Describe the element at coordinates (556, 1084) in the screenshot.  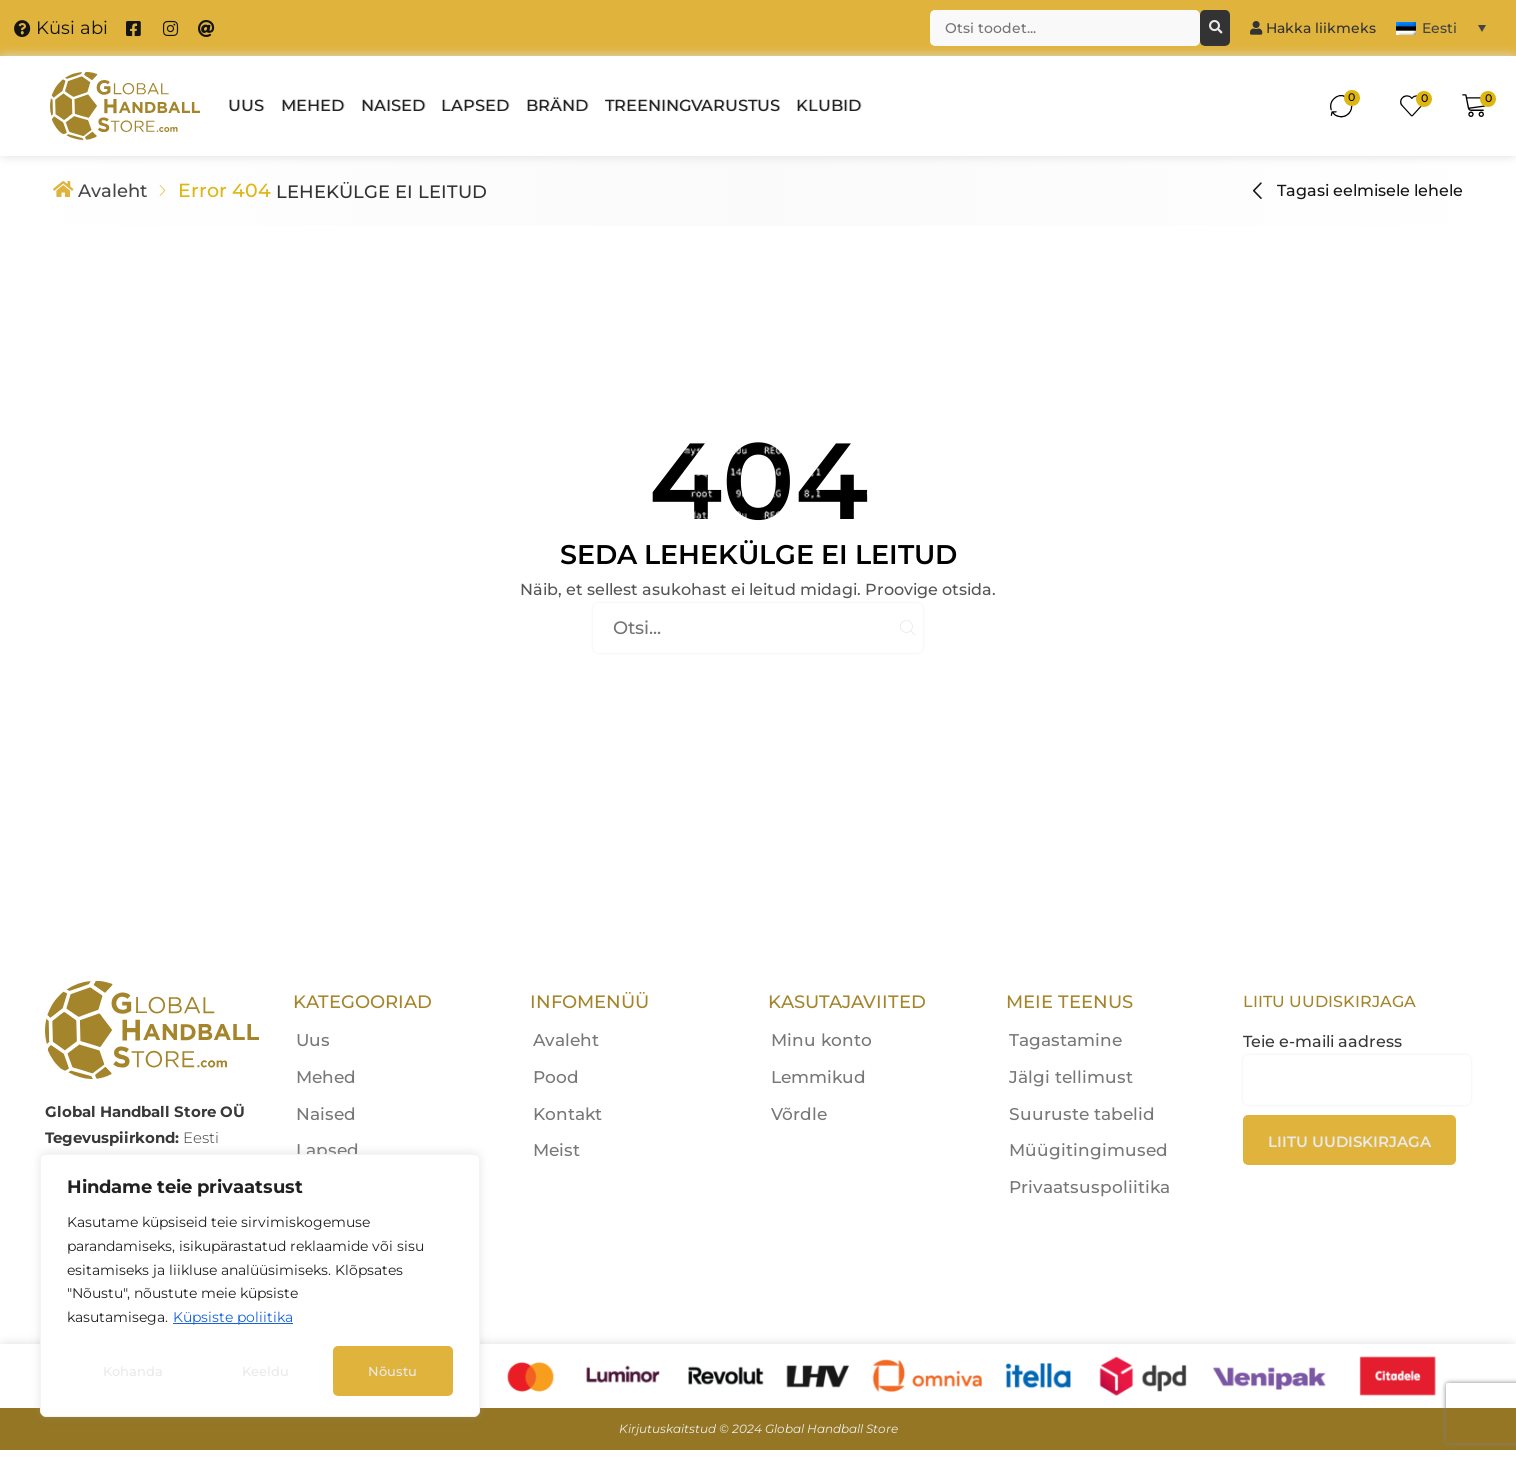
I see `Pood` at that location.